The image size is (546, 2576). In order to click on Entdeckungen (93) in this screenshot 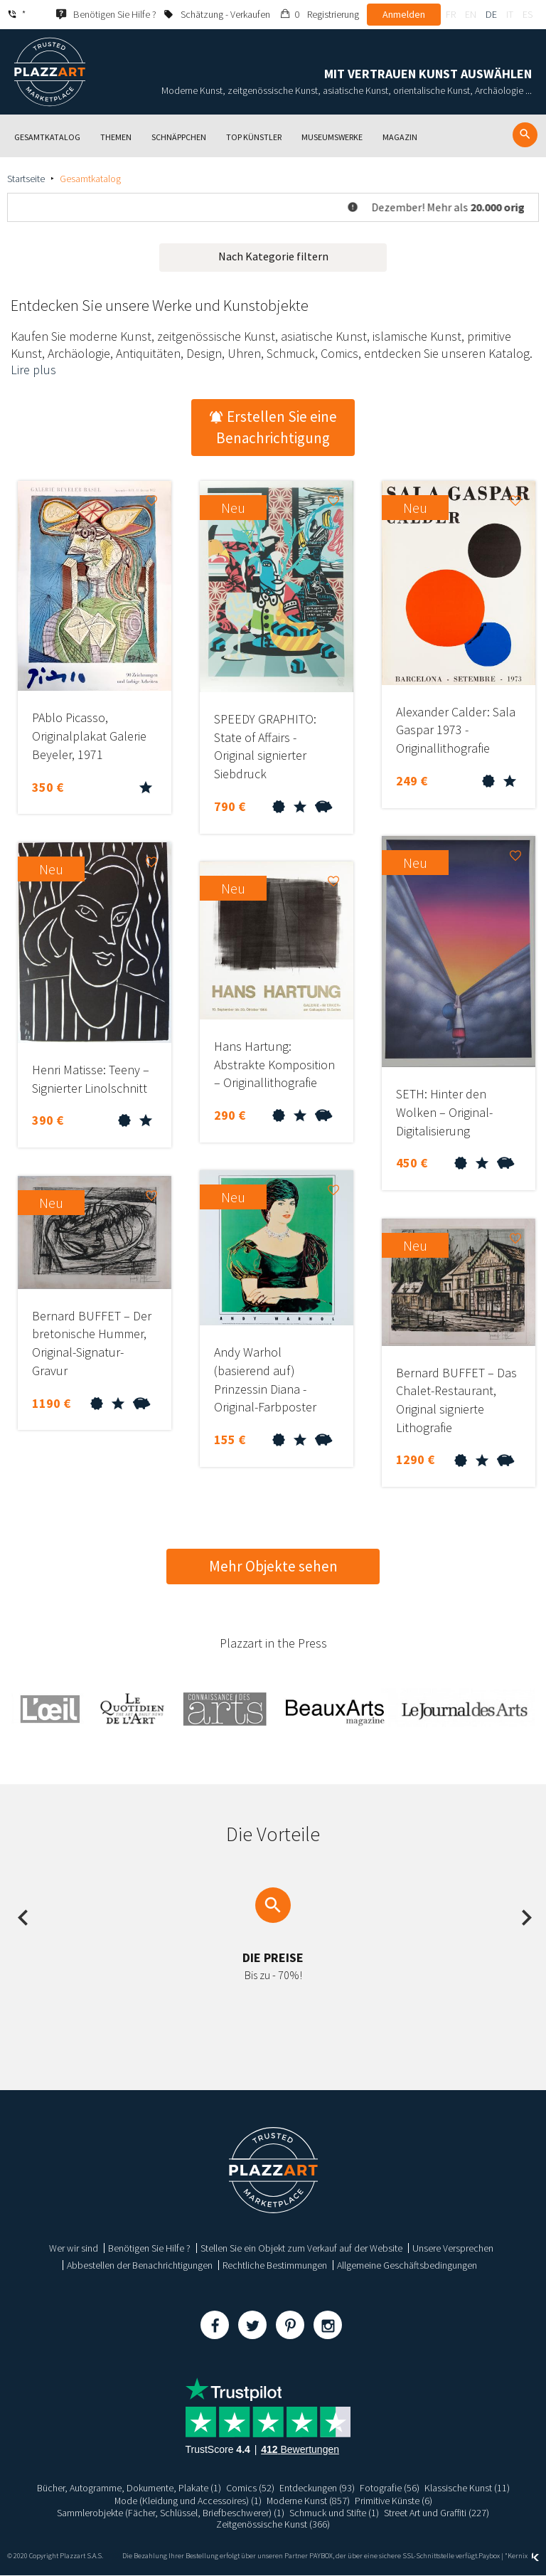, I will do `click(317, 2487)`.